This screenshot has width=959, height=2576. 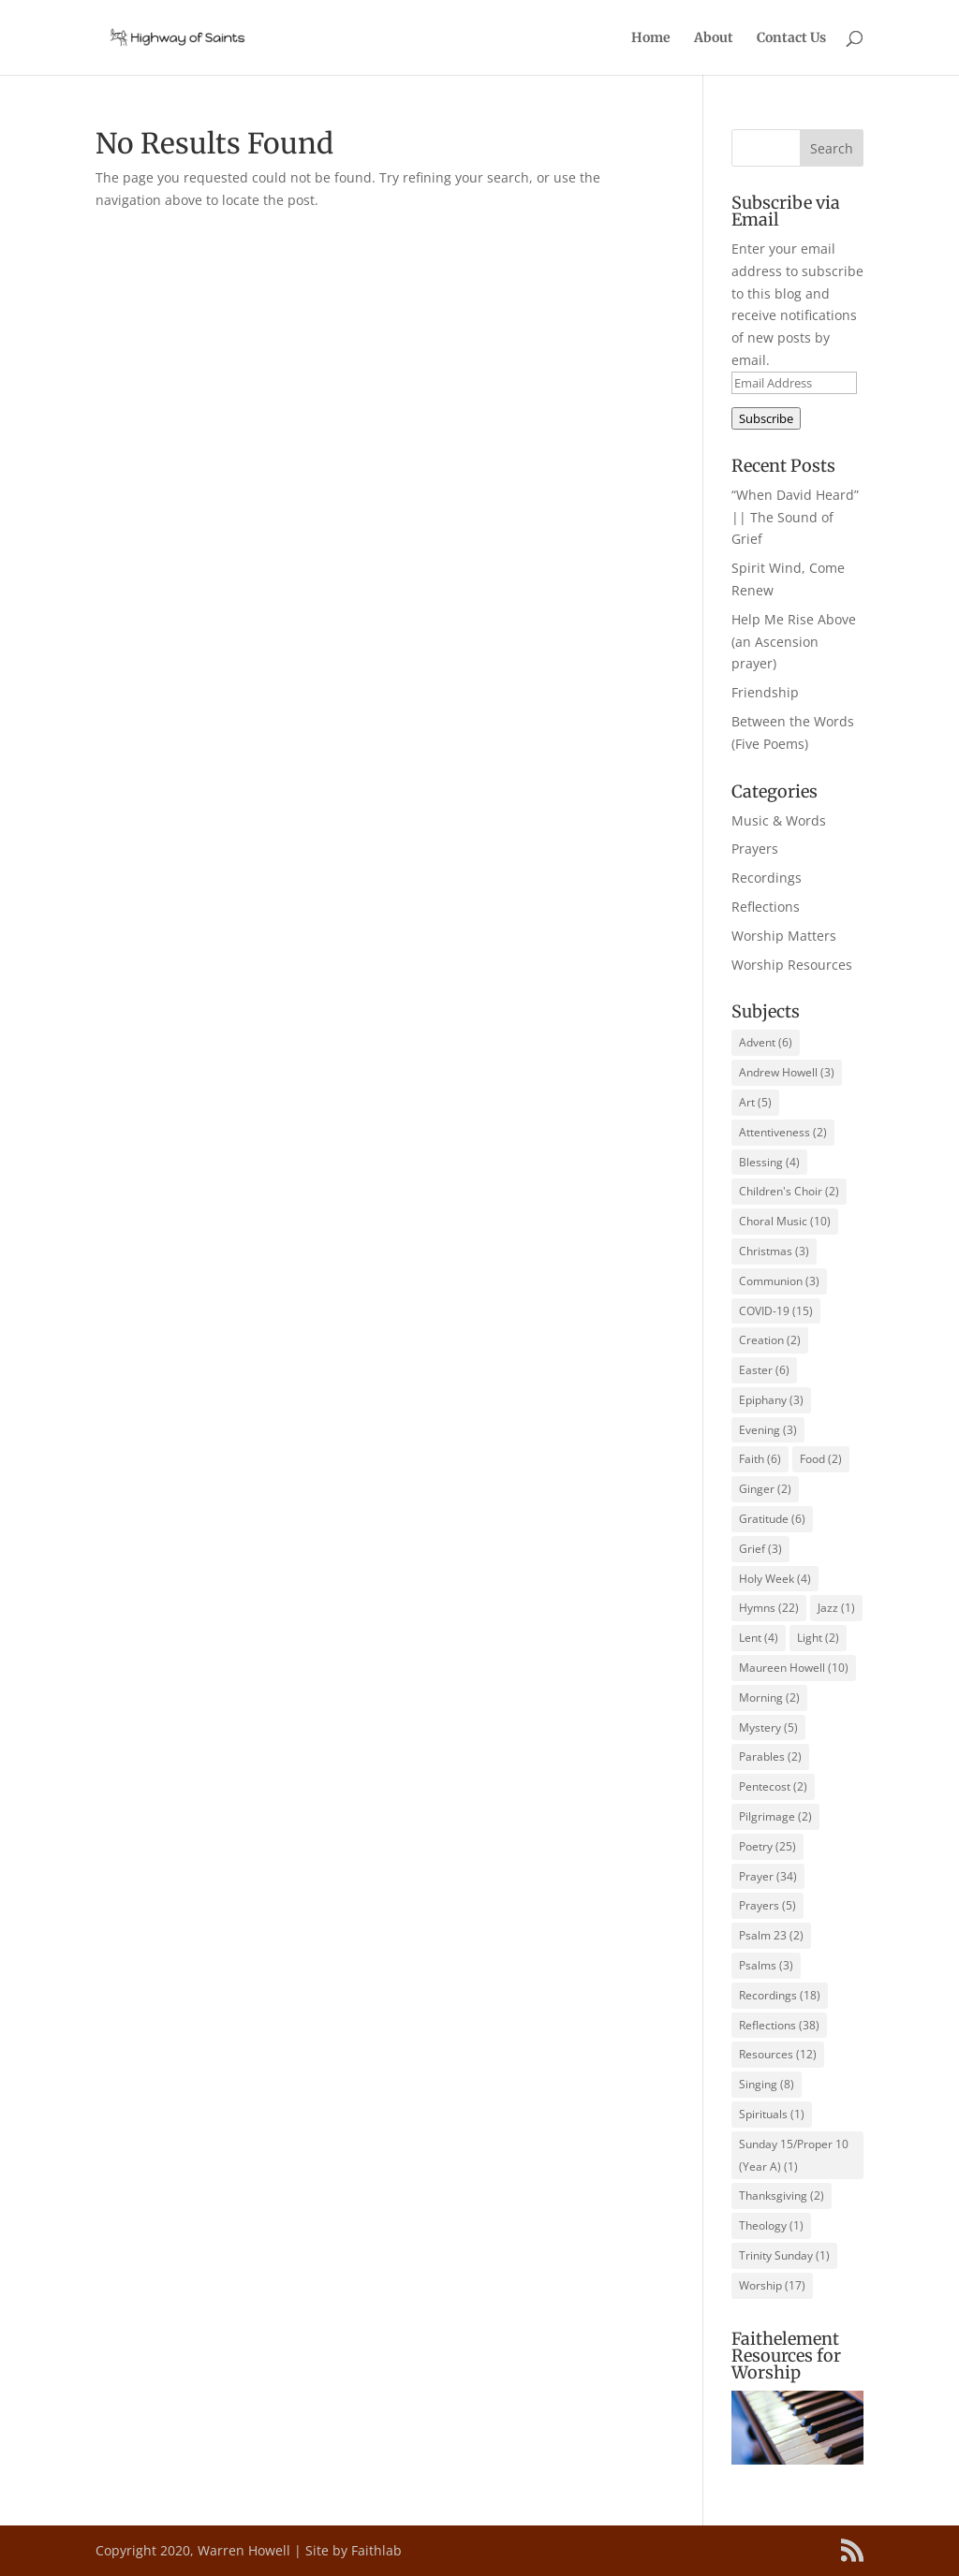 What do you see at coordinates (758, 1638) in the screenshot?
I see `Lent [Lent (4 items)]` at bounding box center [758, 1638].